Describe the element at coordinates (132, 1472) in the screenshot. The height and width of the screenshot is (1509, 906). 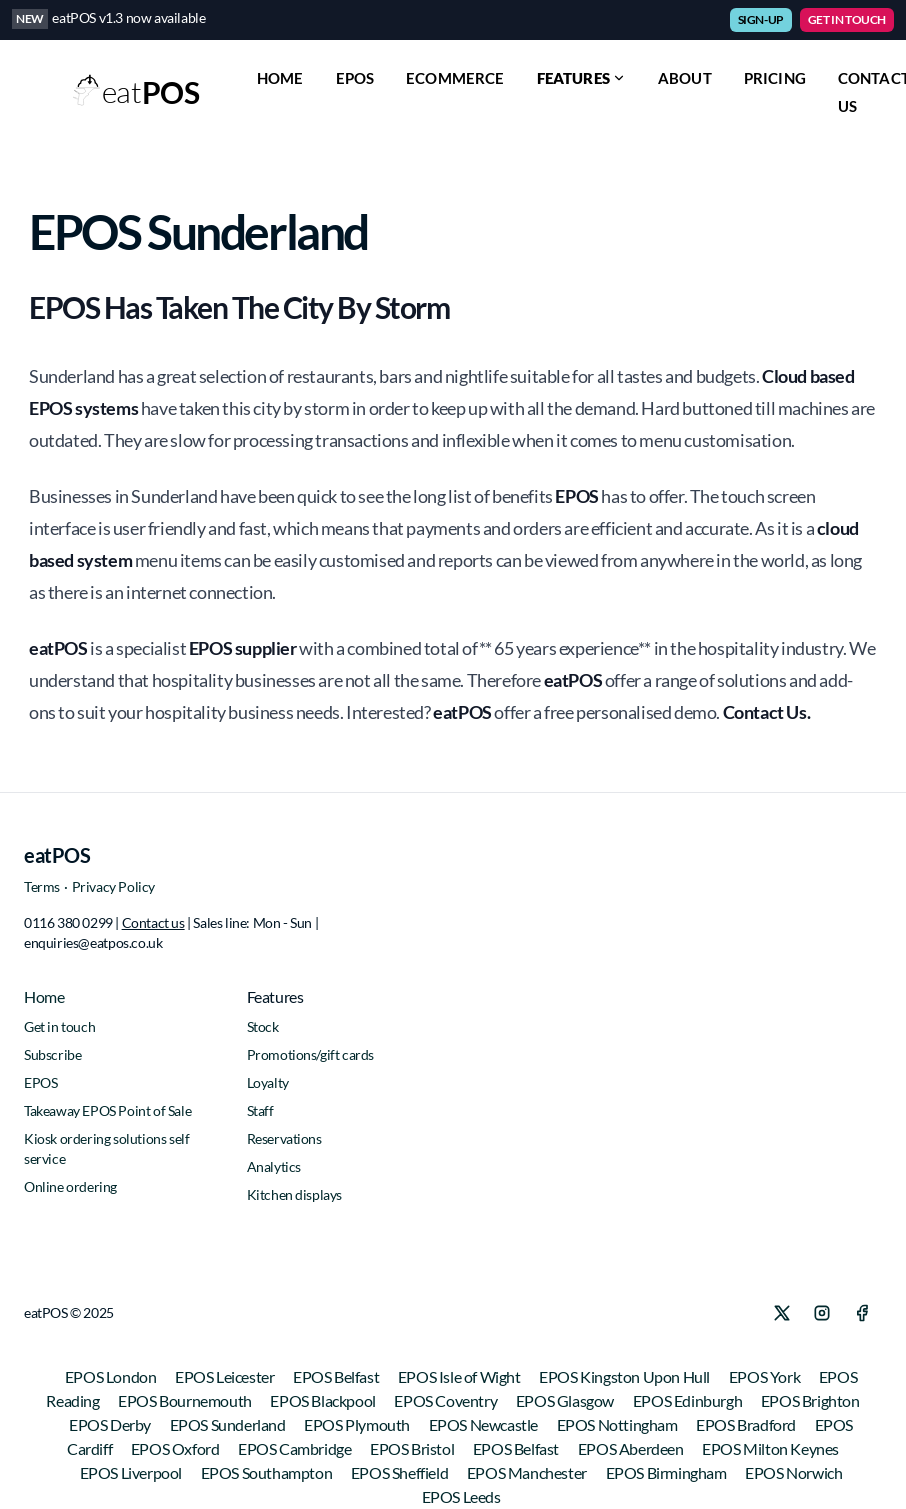
I see `EPOS Liverpool` at that location.